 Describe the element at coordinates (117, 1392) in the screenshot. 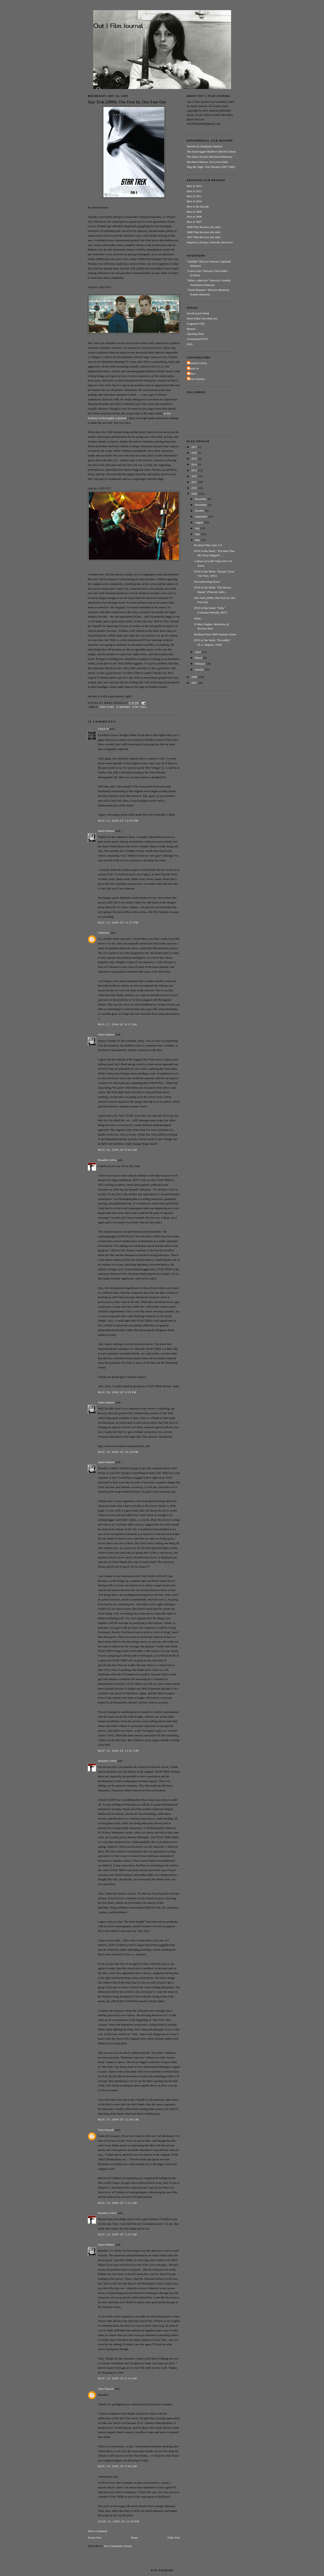

I see `May 18, 2009 at 9:59 PM` at that location.